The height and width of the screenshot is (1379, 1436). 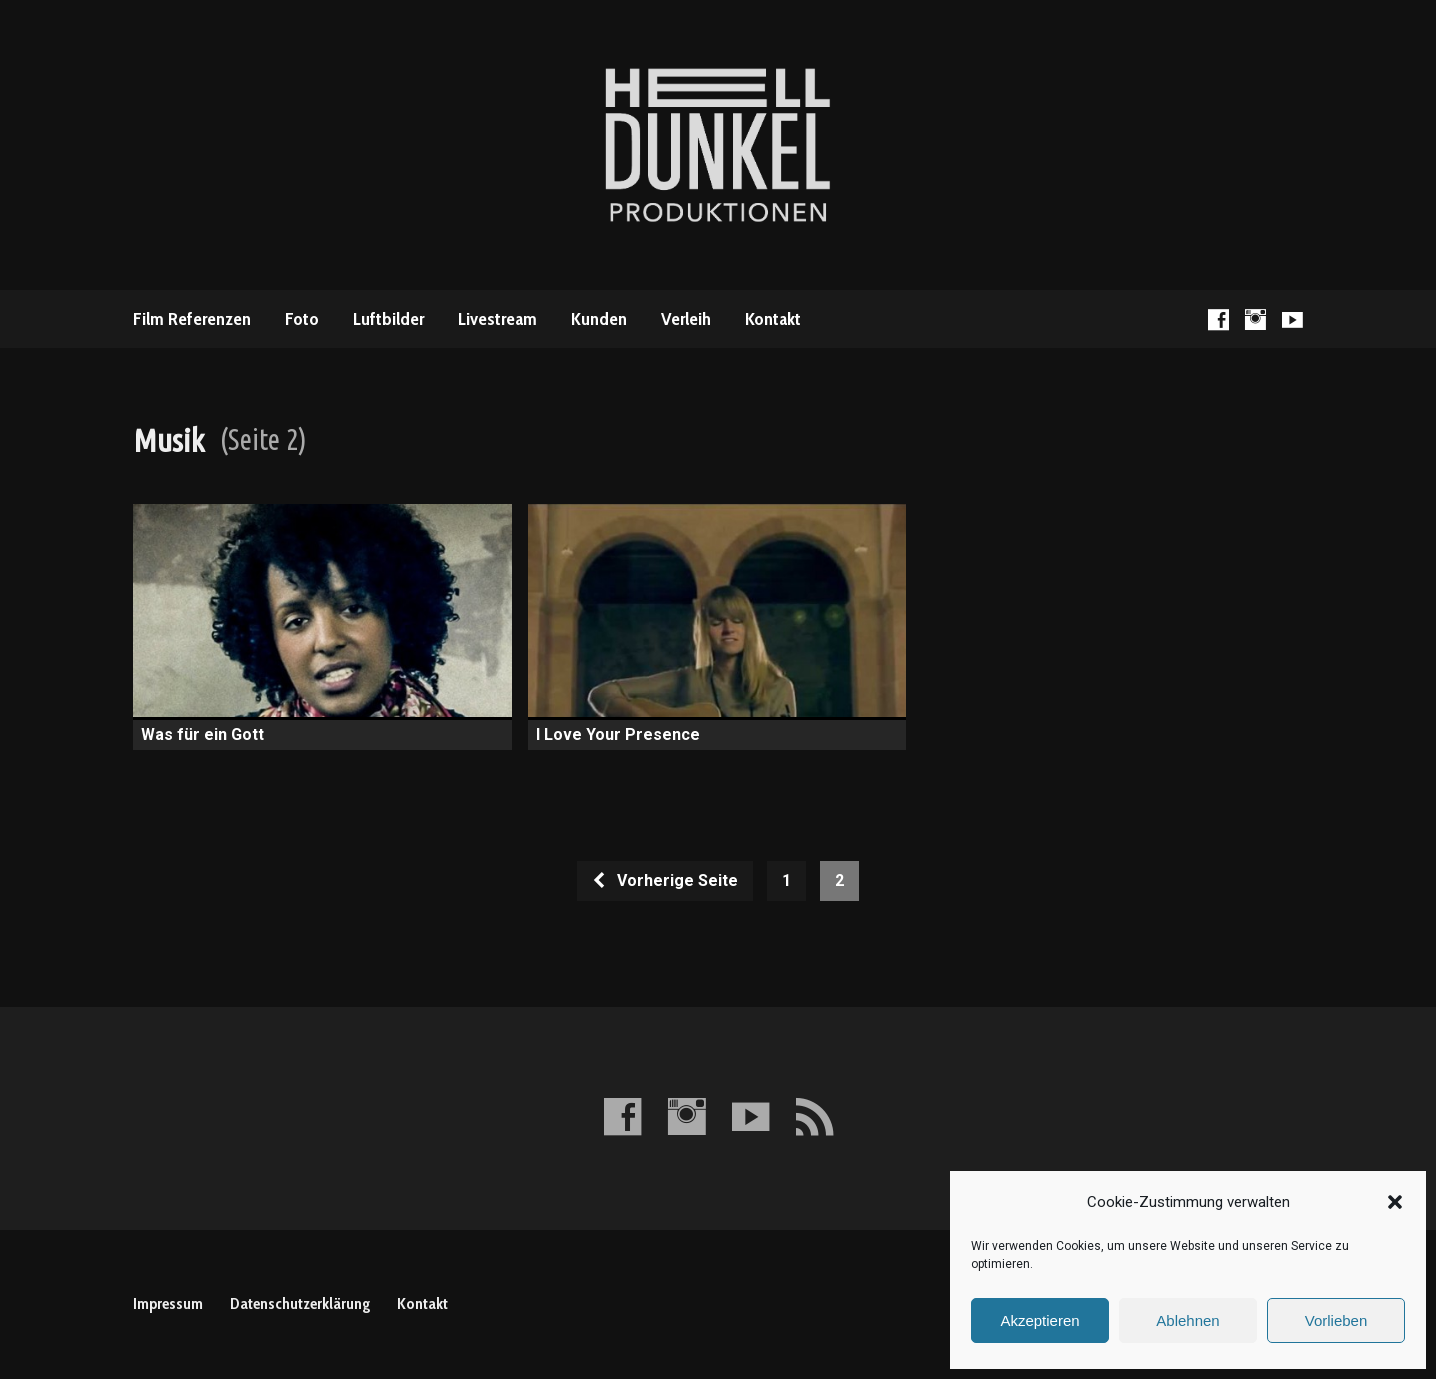 I want to click on Film Referenzen, so click(x=192, y=319).